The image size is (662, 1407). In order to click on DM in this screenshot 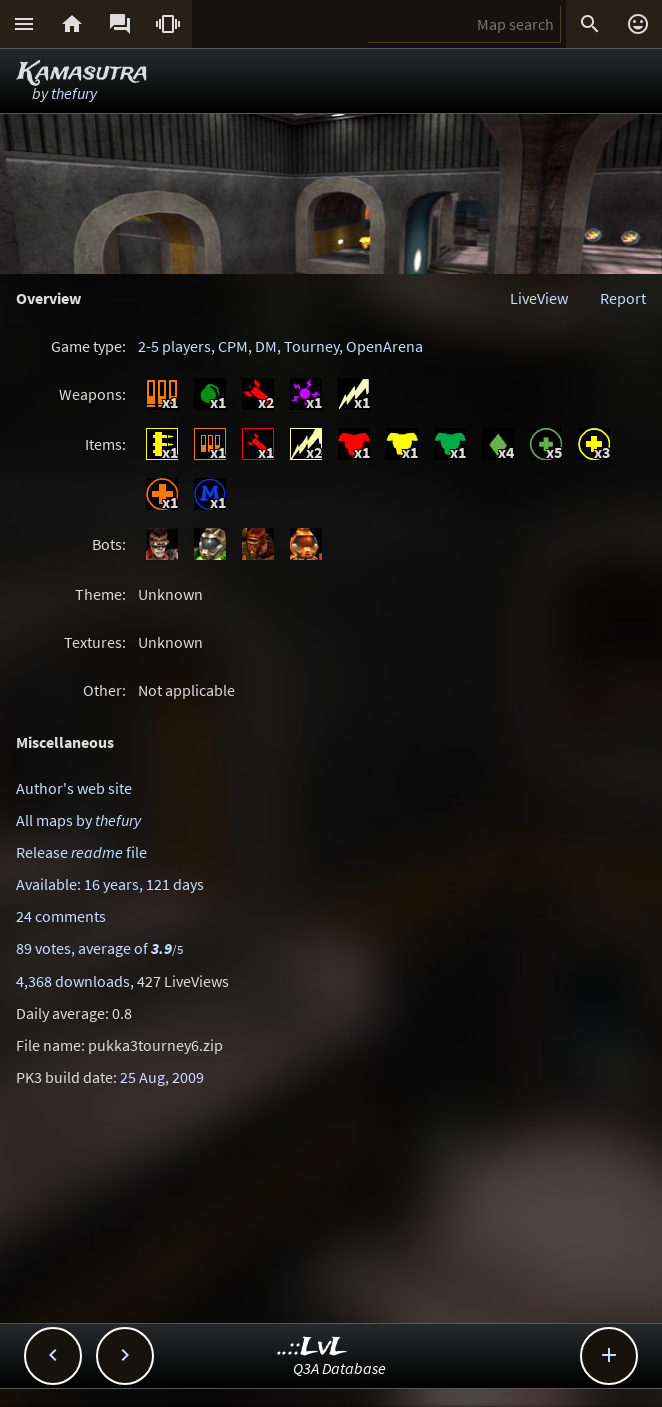, I will do `click(266, 346)`.